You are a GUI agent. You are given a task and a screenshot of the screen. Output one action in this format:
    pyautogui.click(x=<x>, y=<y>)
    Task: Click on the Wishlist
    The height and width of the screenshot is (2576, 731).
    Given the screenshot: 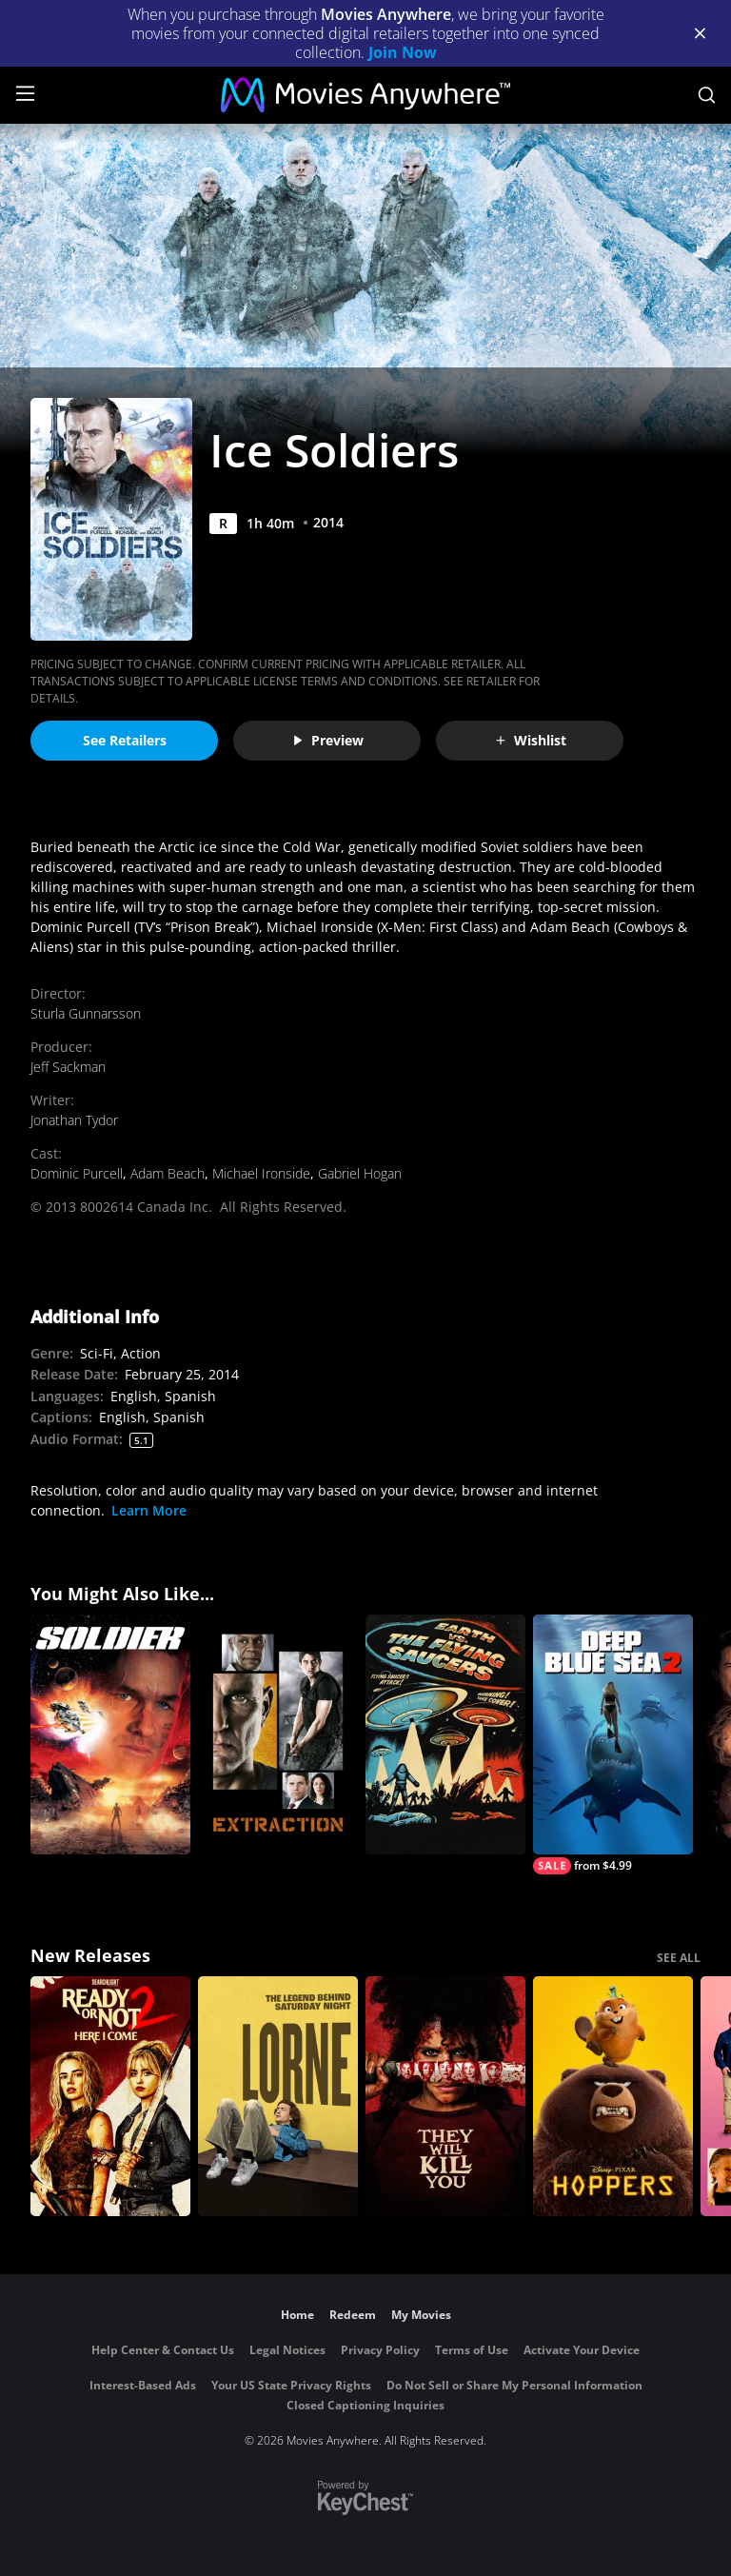 What is the action you would take?
    pyautogui.click(x=530, y=740)
    